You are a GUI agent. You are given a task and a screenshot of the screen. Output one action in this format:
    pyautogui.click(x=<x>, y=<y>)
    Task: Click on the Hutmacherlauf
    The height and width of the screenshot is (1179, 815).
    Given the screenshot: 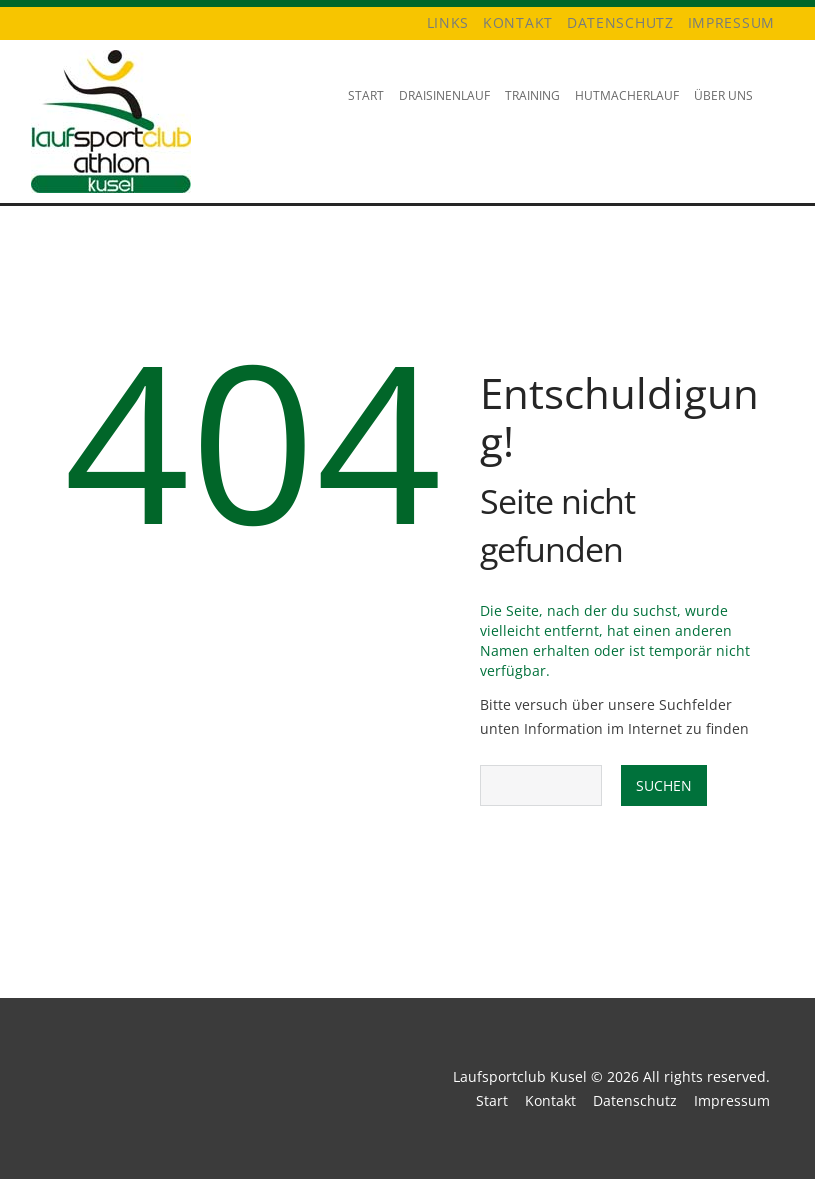 What is the action you would take?
    pyautogui.click(x=623, y=112)
    